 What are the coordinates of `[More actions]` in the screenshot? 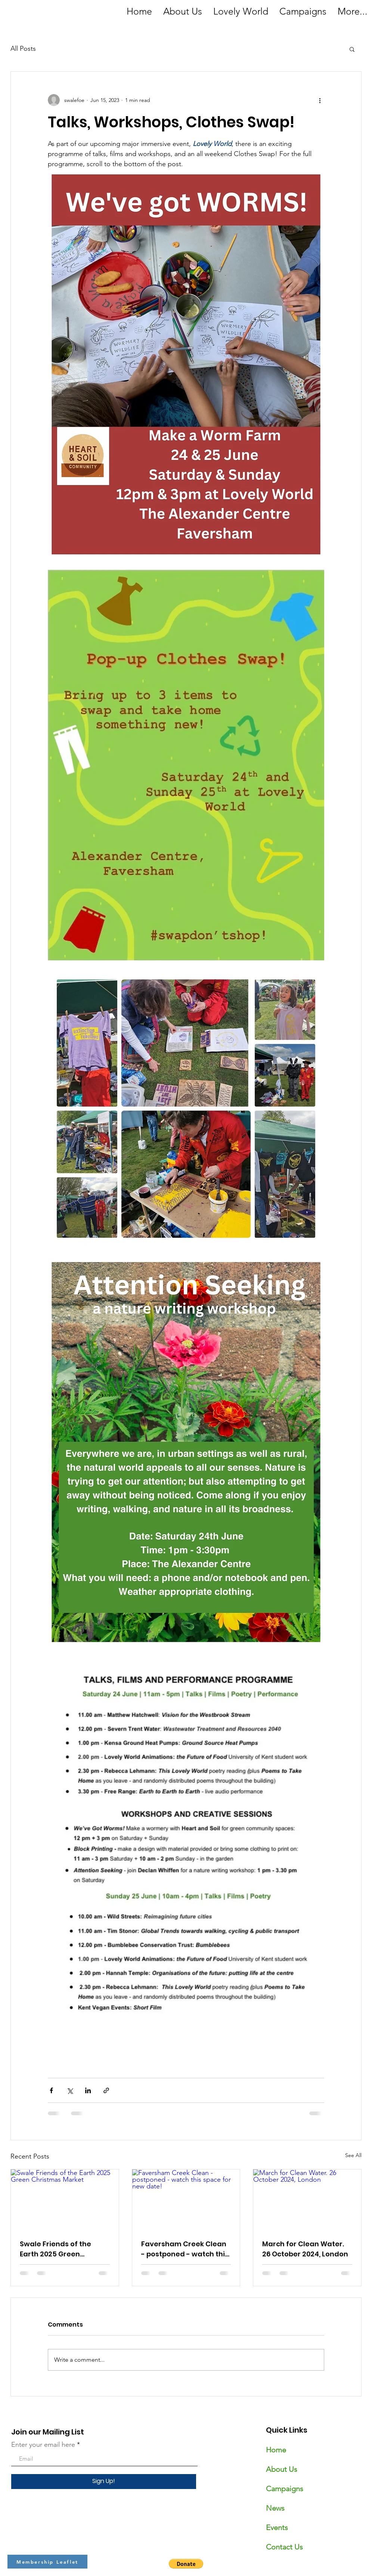 It's located at (319, 100).